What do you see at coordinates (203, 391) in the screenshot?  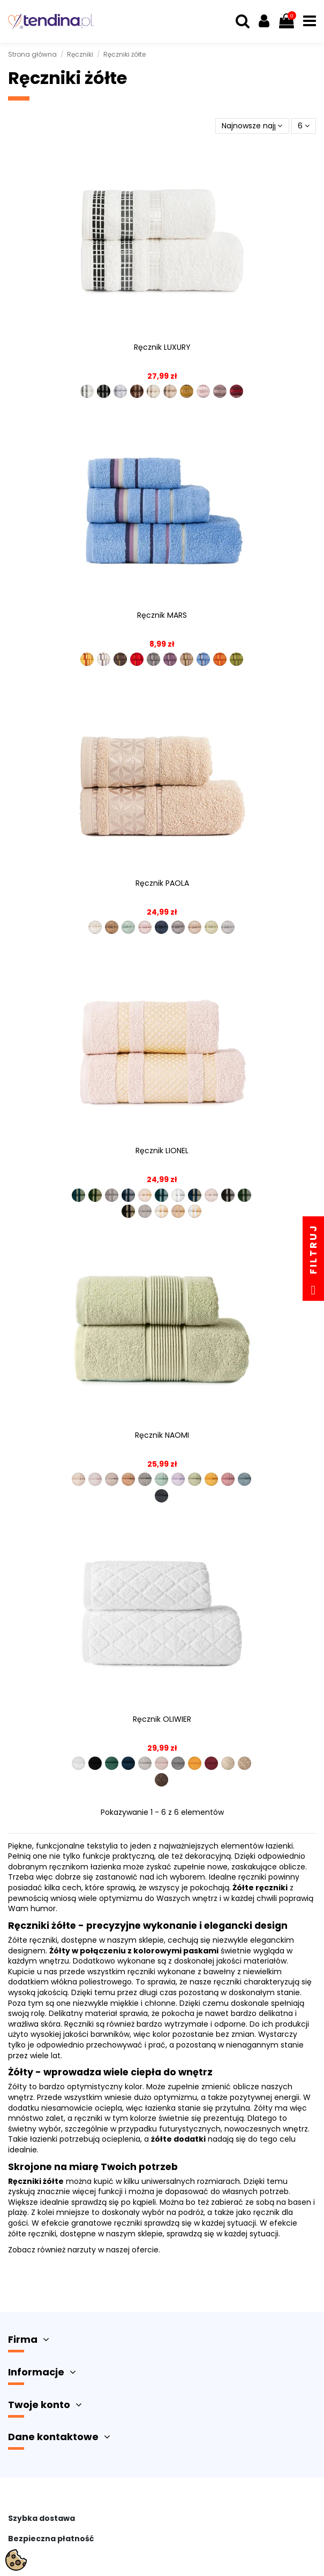 I see `[LUXURY-108]` at bounding box center [203, 391].